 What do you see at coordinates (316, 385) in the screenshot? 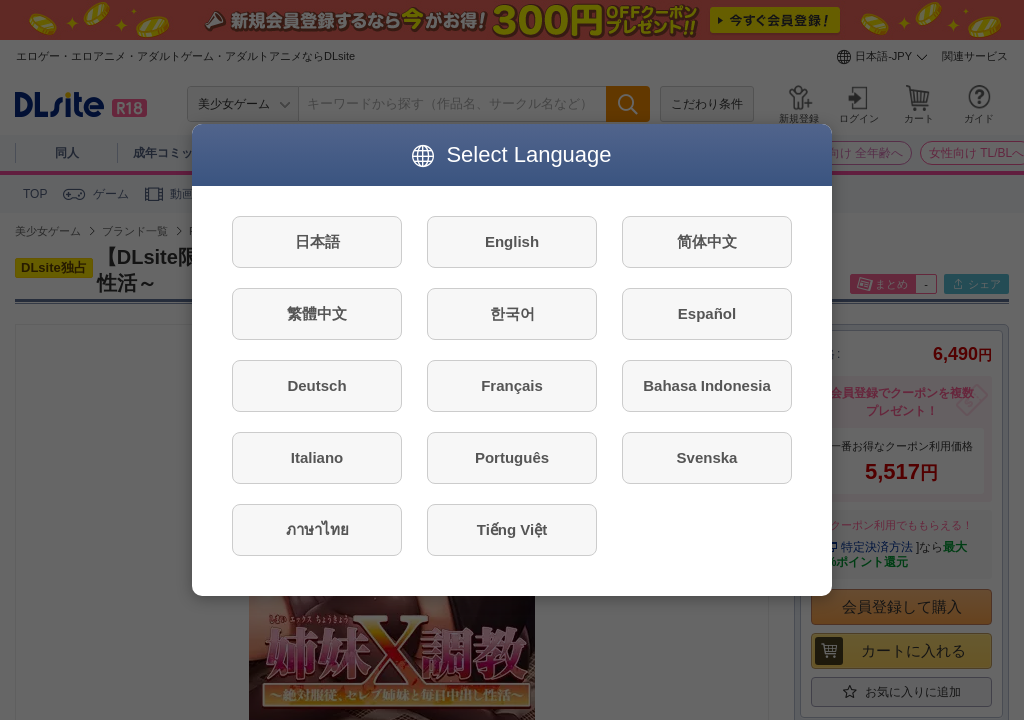
I see `Deutsch` at bounding box center [316, 385].